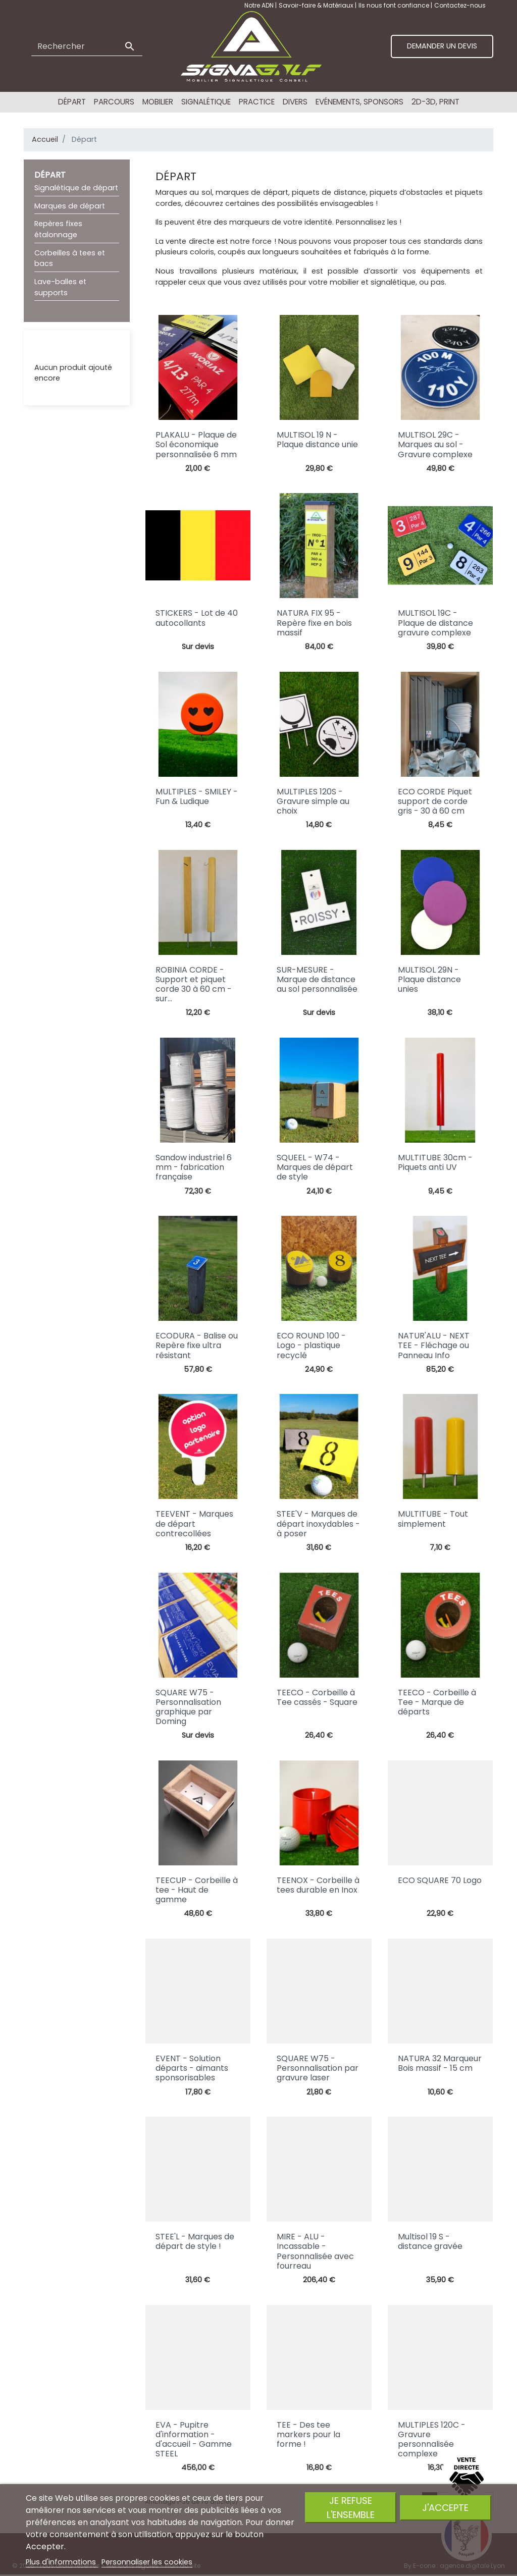 The image size is (517, 2576). I want to click on SUR-MESURE - Marque de distance au sol personnalisée, so click(317, 979).